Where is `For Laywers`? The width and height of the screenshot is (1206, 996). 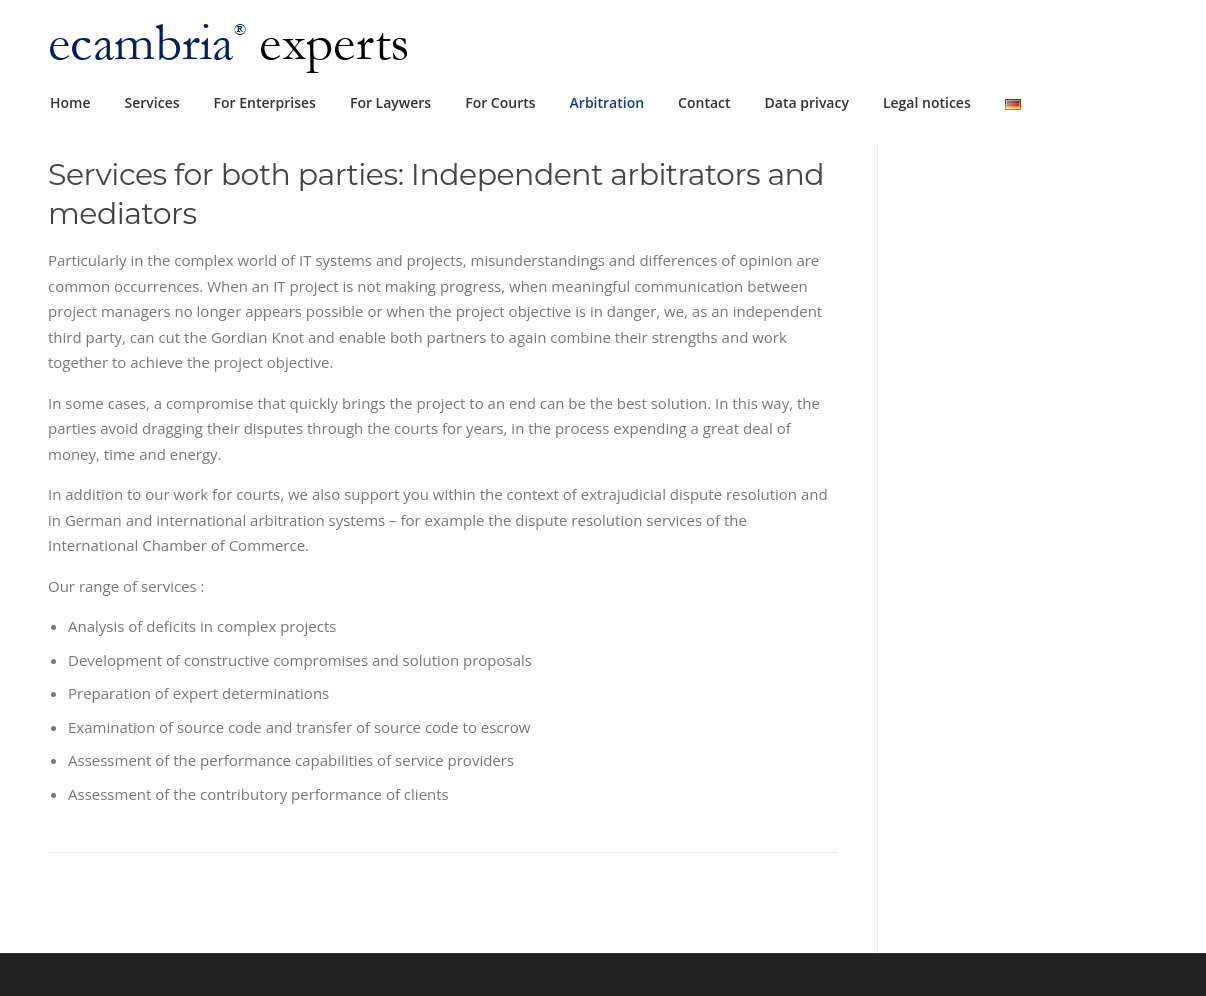
For Laywers is located at coordinates (390, 102).